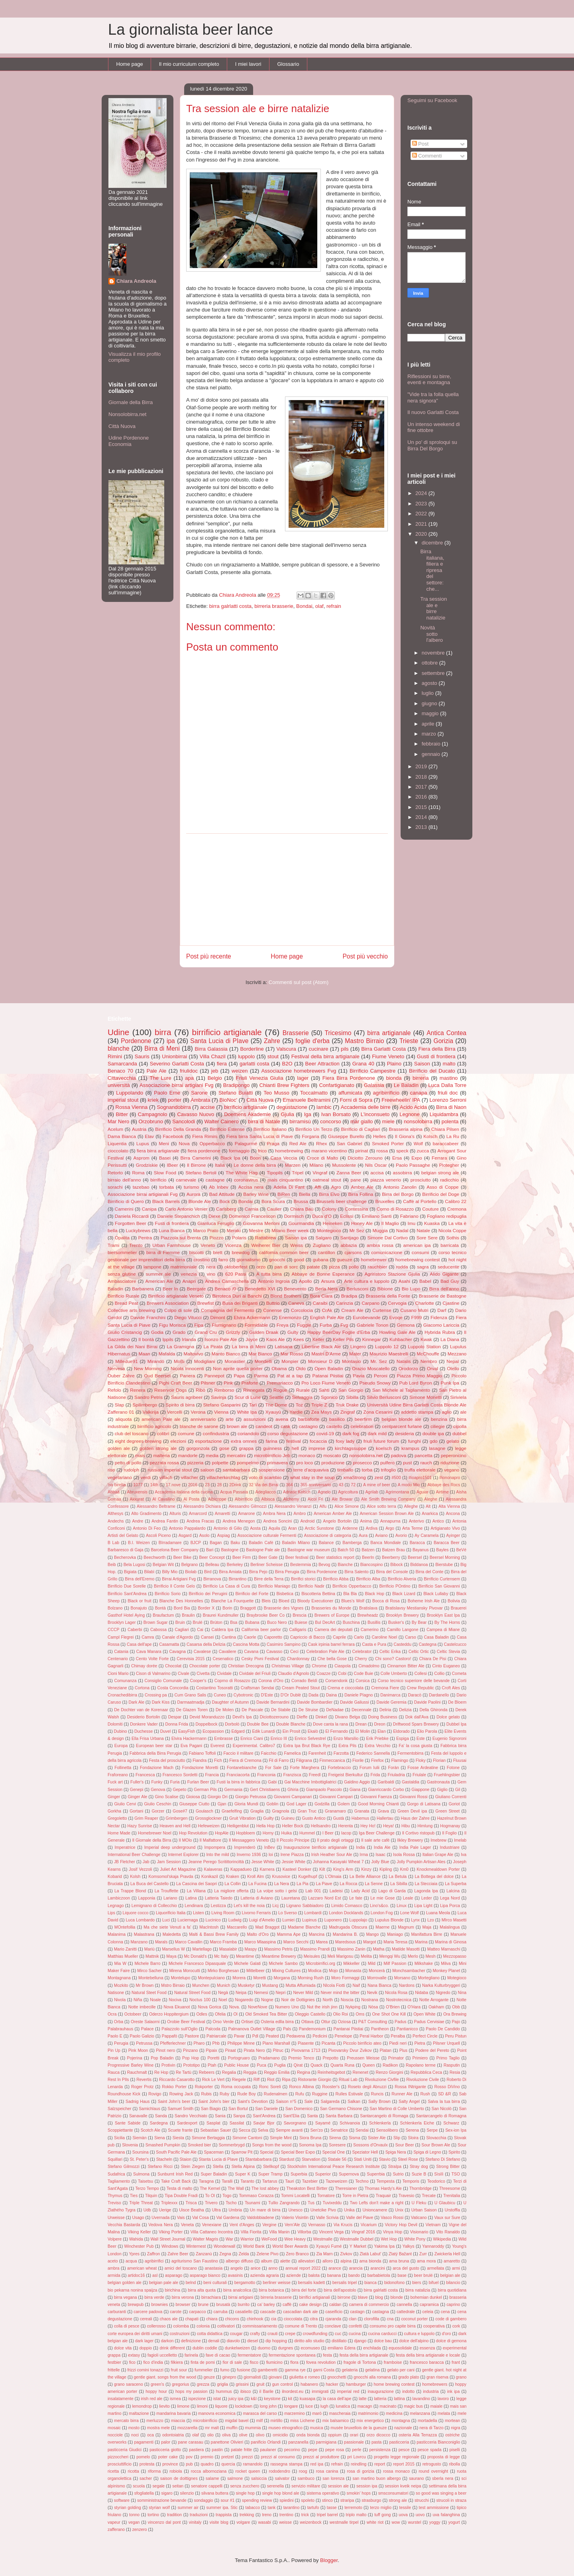 This screenshot has height=2576, width=574. What do you see at coordinates (331, 1644) in the screenshot?
I see `Cask irpinia barrel ferrara` at bounding box center [331, 1644].